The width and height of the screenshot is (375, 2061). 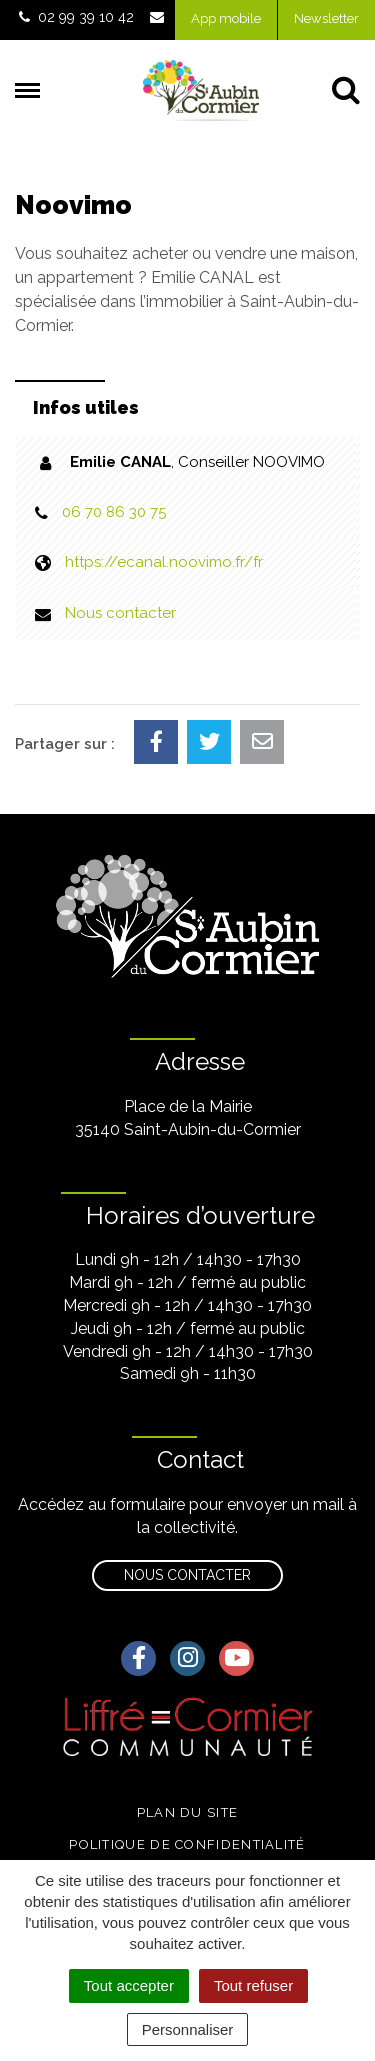 I want to click on Newsletter, so click(x=326, y=18).